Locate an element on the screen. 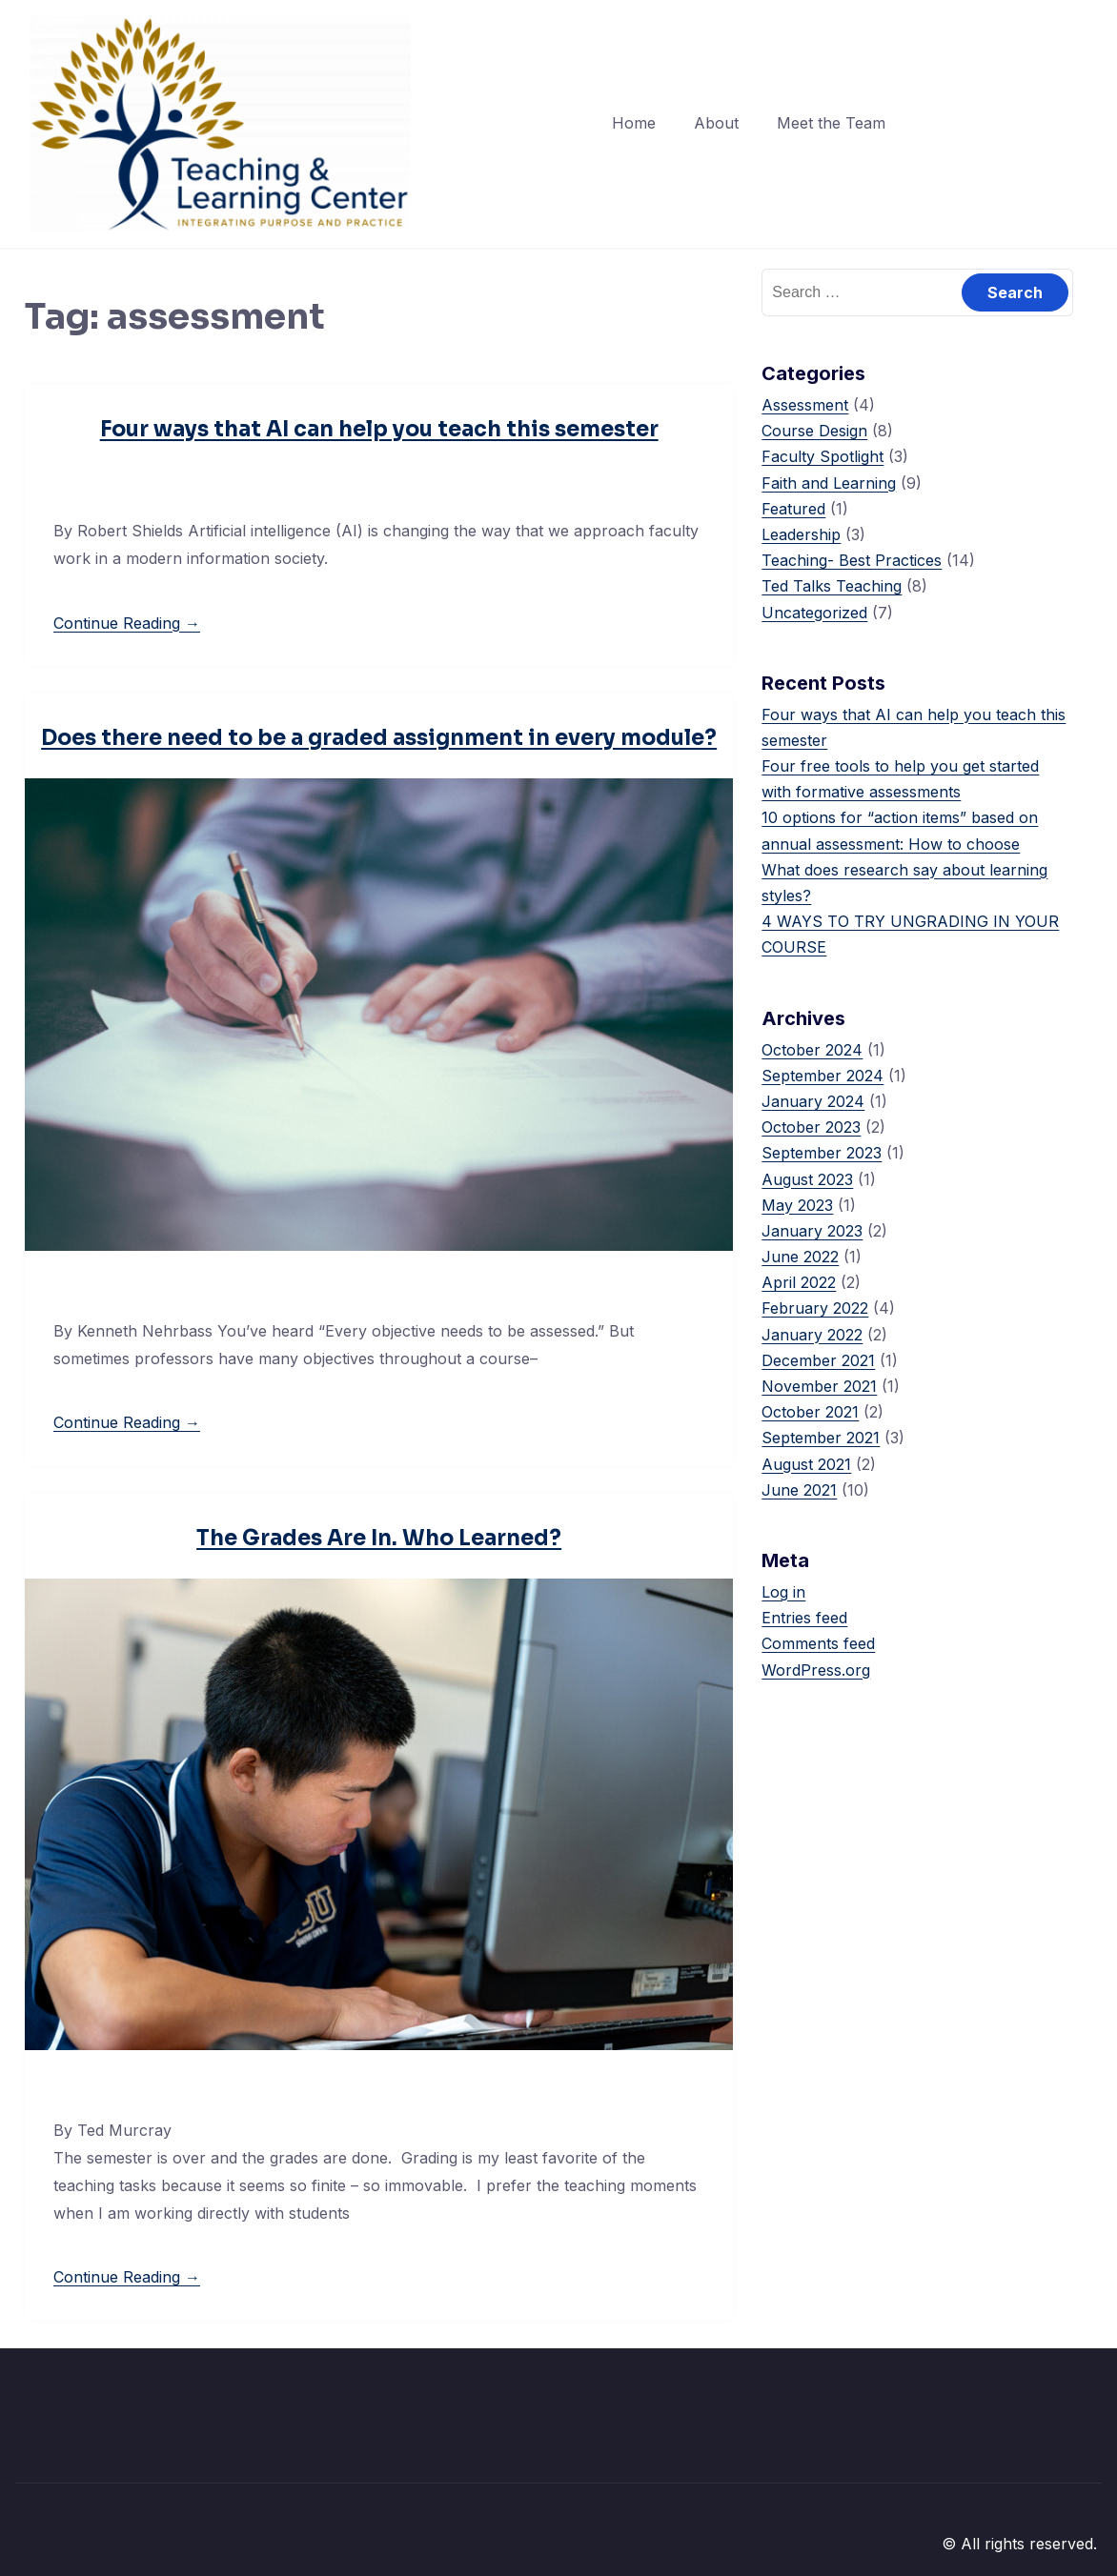  August 2021 is located at coordinates (806, 1464).